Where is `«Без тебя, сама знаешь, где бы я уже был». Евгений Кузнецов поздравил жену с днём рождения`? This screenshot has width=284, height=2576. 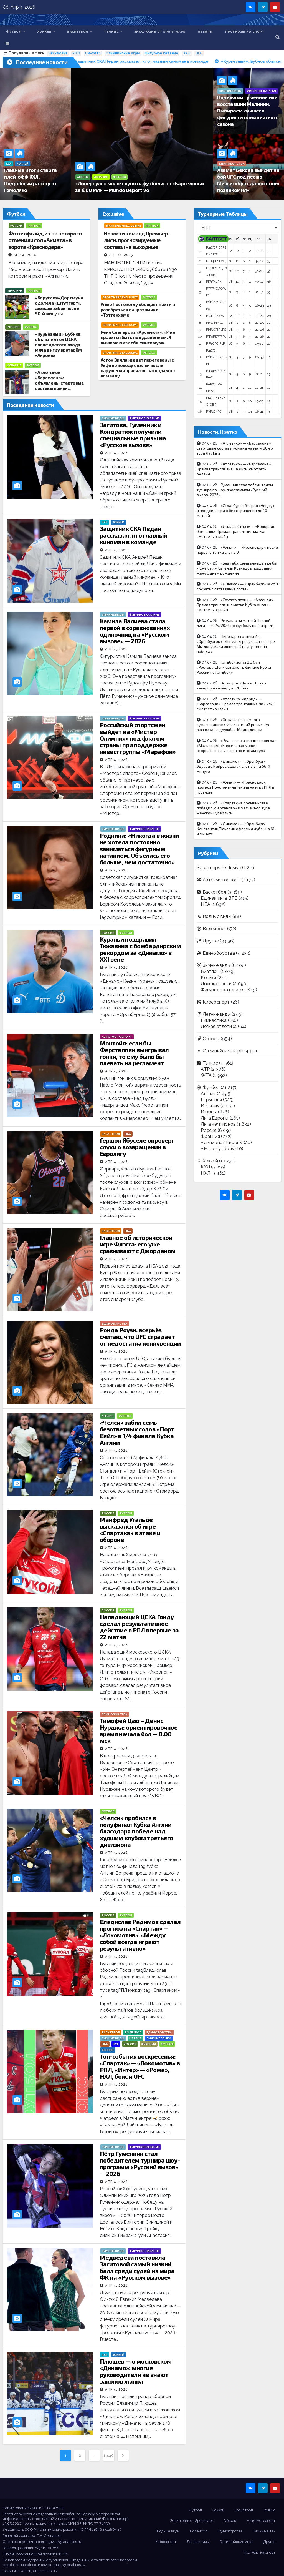
«Без тебя, сама знаешь, где бы я уже был». Евгений Кузнецов поздравил жену с днём рождения is located at coordinates (237, 568).